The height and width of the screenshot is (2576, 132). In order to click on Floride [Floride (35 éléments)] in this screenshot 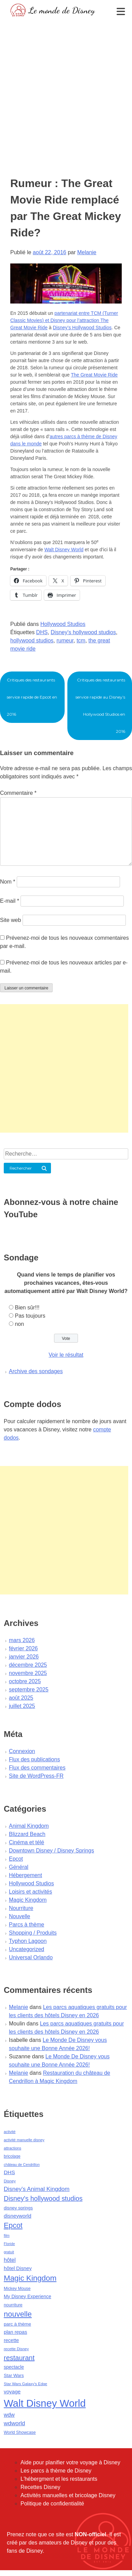, I will do `click(9, 2244)`.